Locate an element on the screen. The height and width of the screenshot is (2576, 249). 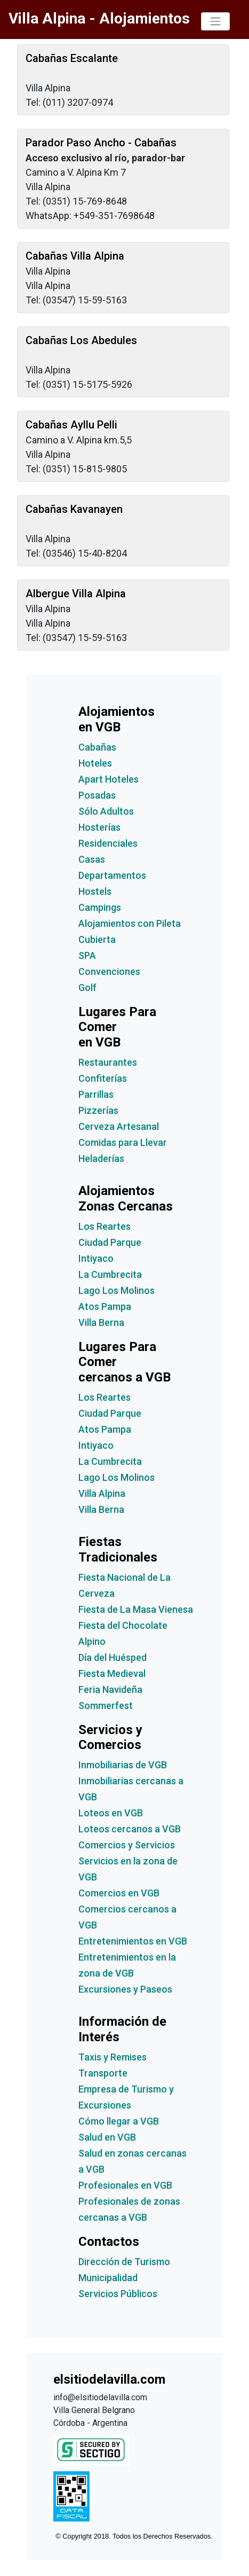
Convenciones is located at coordinates (109, 971).